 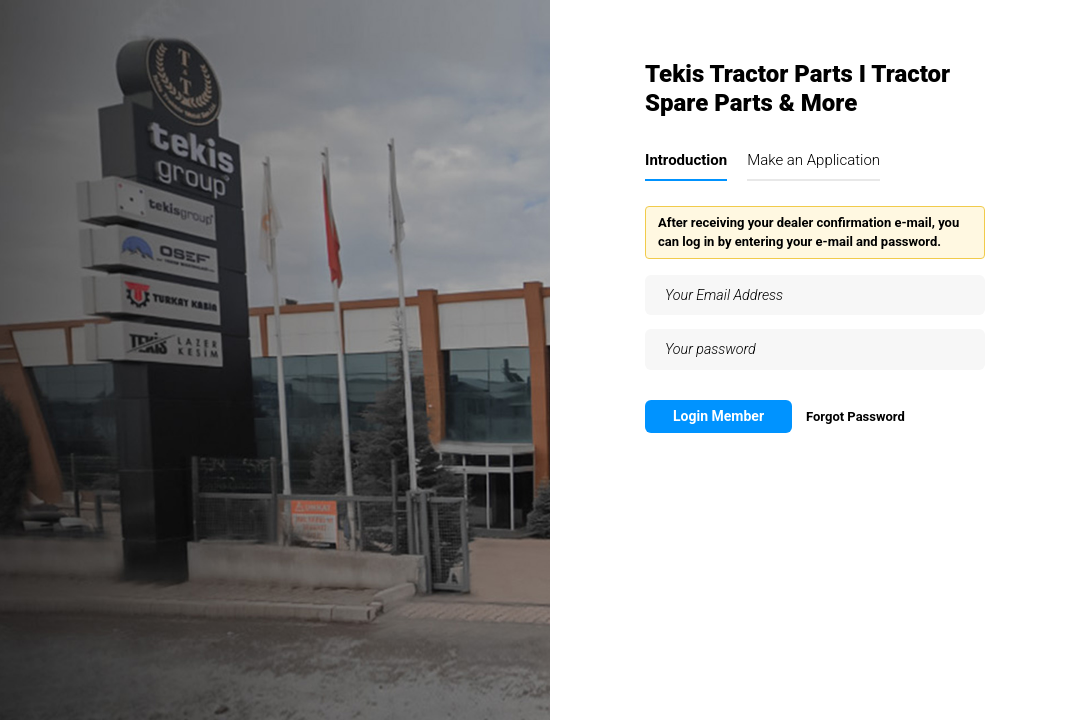 I want to click on Introduction, so click(x=686, y=160).